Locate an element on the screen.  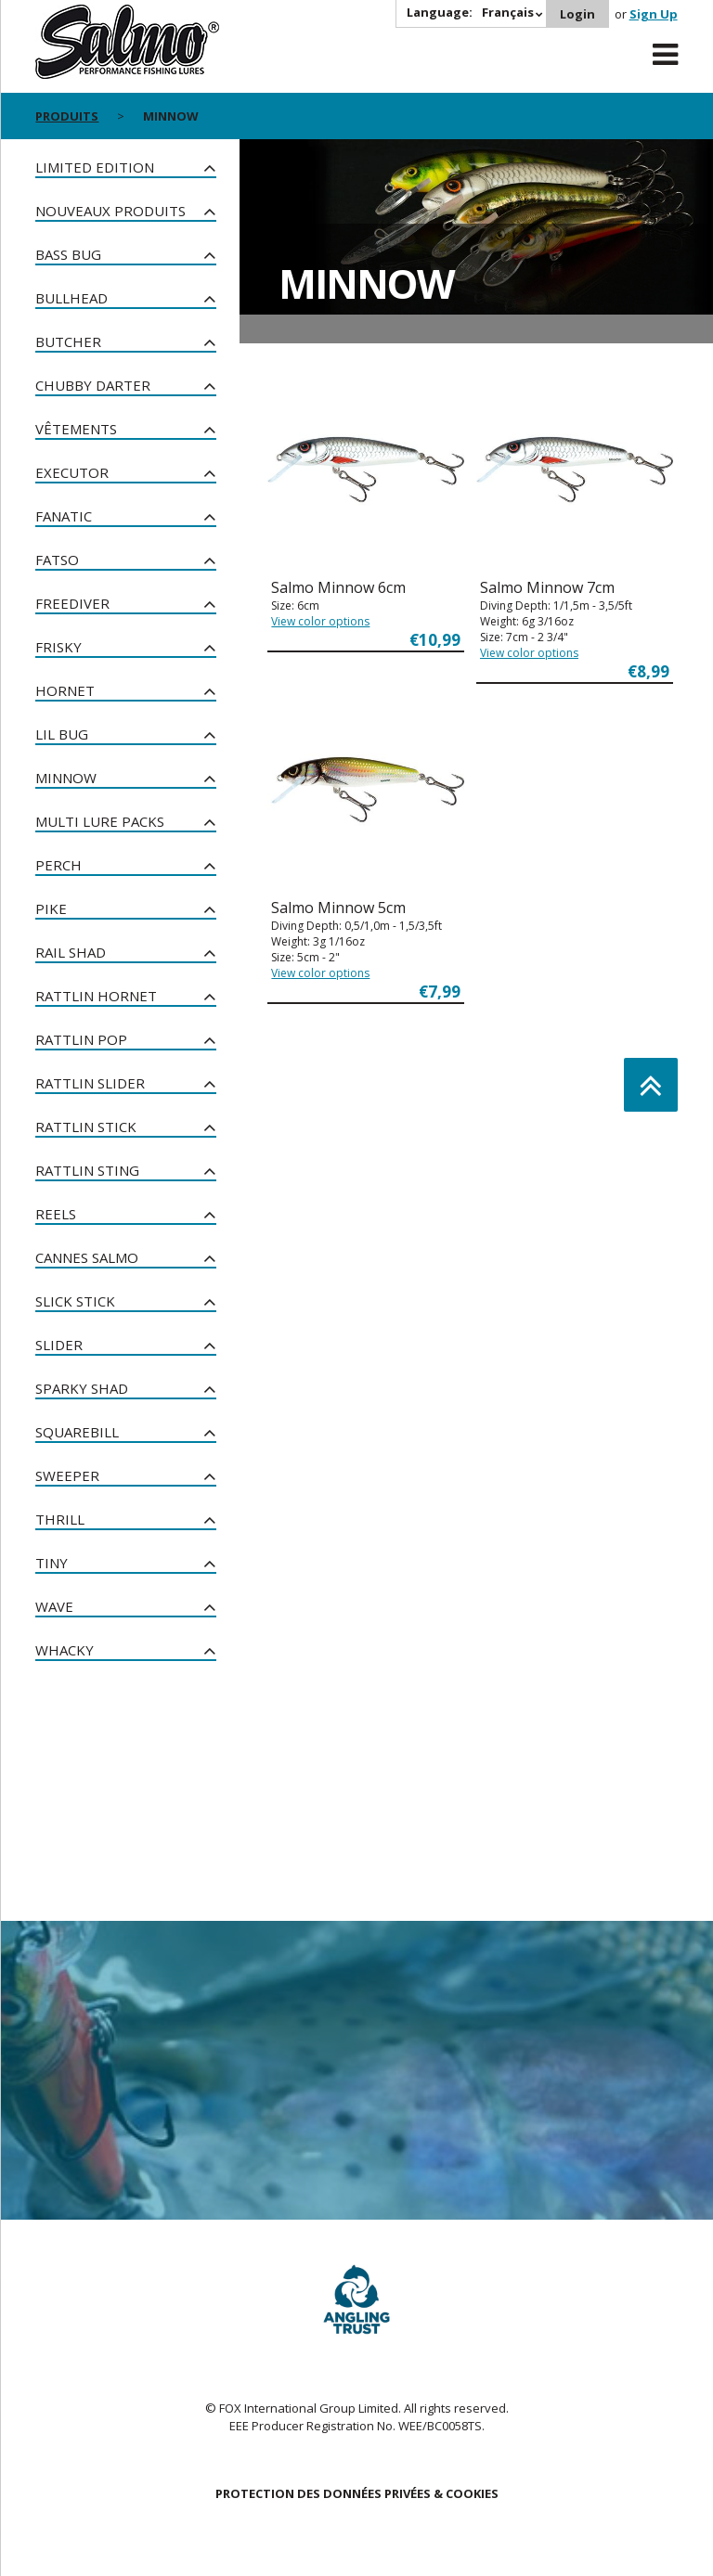
Lil Bug is located at coordinates (61, 734).